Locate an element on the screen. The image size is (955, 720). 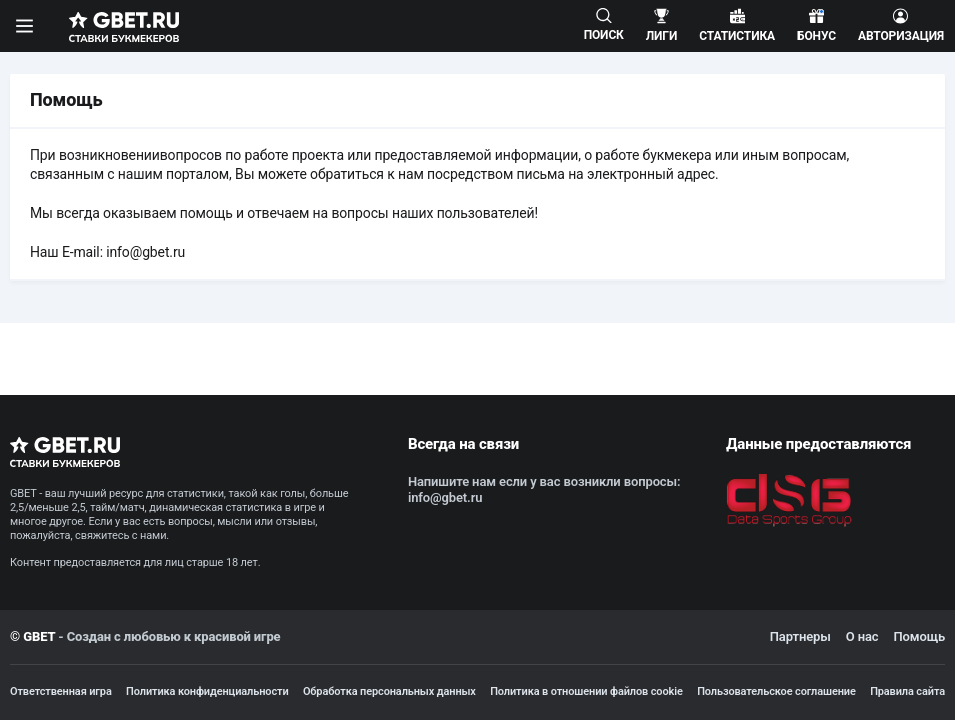
Правила сайта is located at coordinates (907, 691).